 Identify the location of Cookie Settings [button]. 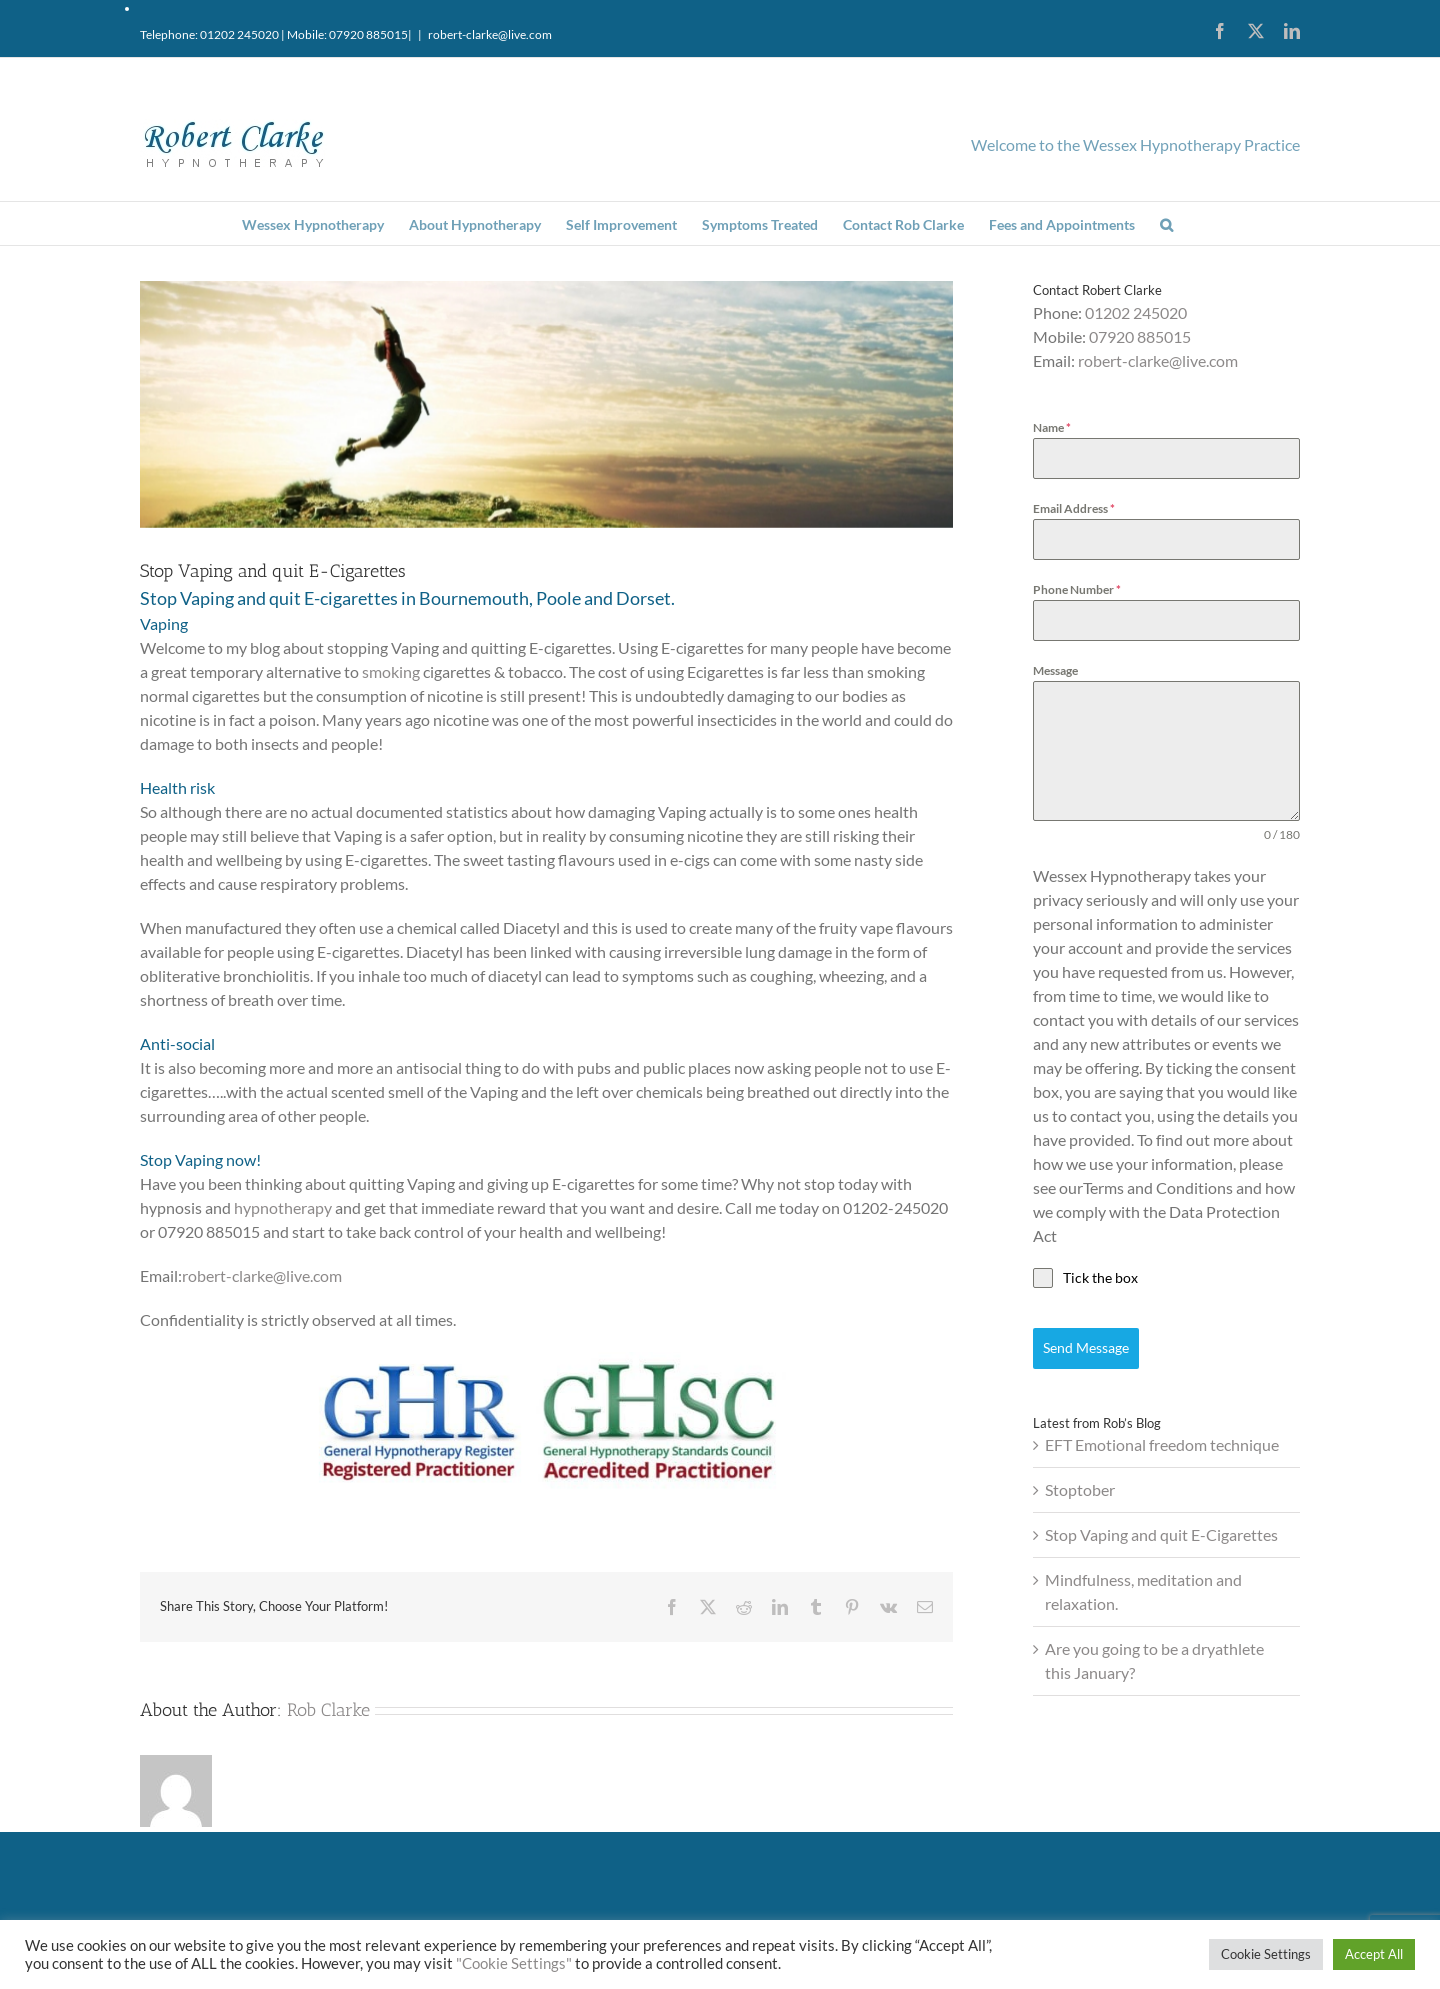
(1266, 1954).